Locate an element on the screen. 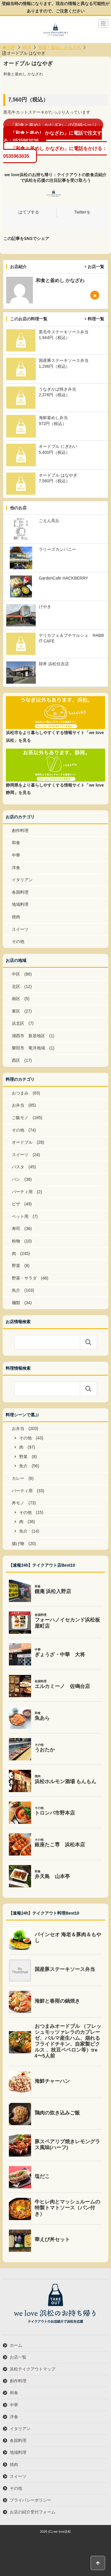 The height and width of the screenshot is (2576, 111). オードブル is located at coordinates (22, 1142).